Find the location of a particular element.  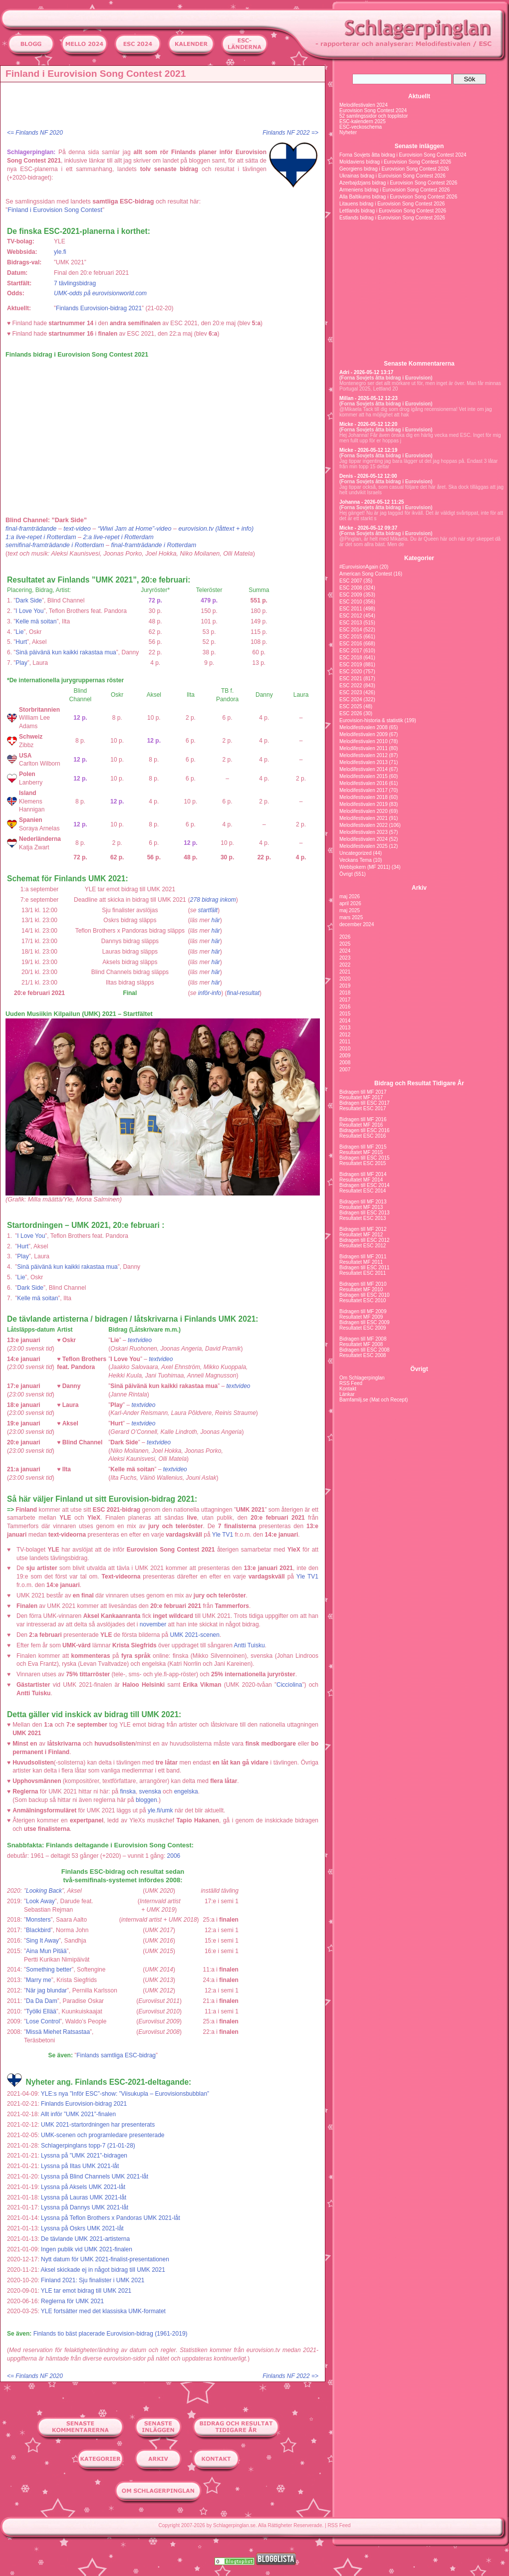

Lyssna på ”UMK 2021”-bidragen is located at coordinates (84, 2155).